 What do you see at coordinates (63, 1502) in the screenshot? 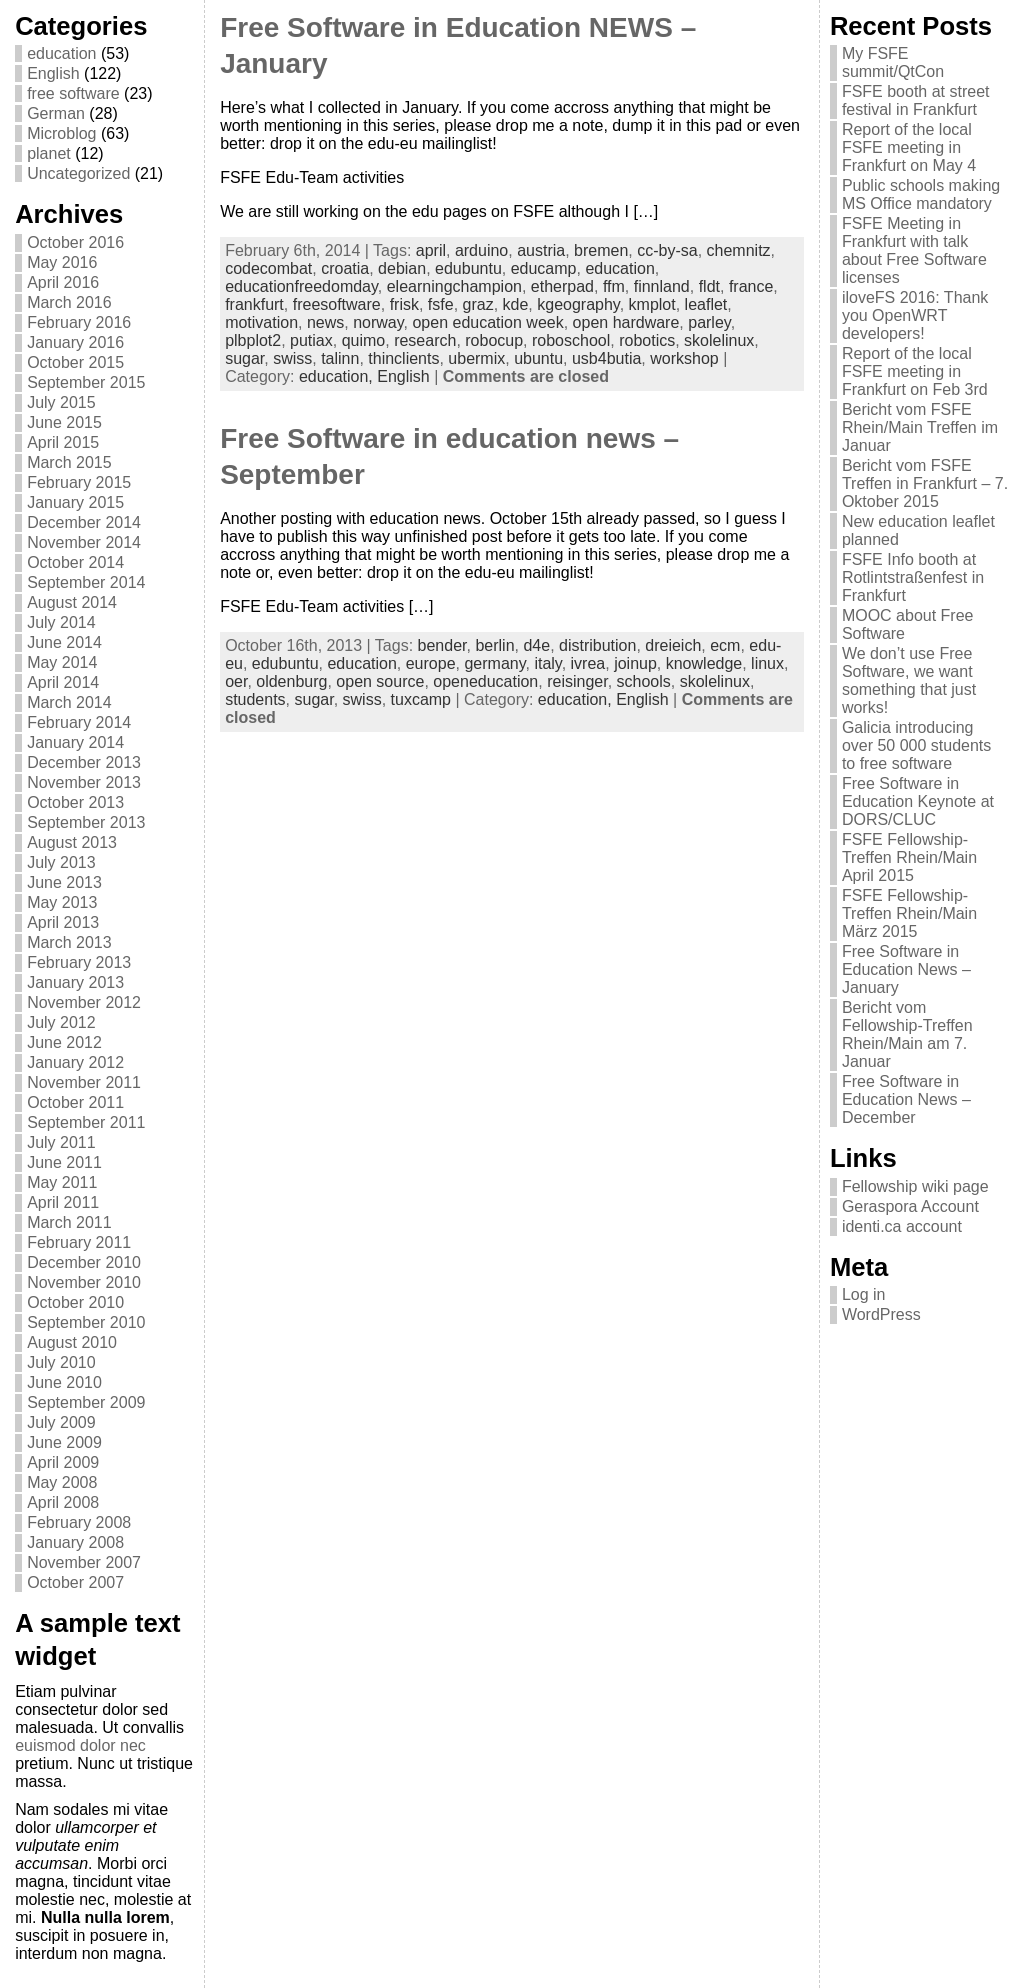
I see `April 2008` at bounding box center [63, 1502].